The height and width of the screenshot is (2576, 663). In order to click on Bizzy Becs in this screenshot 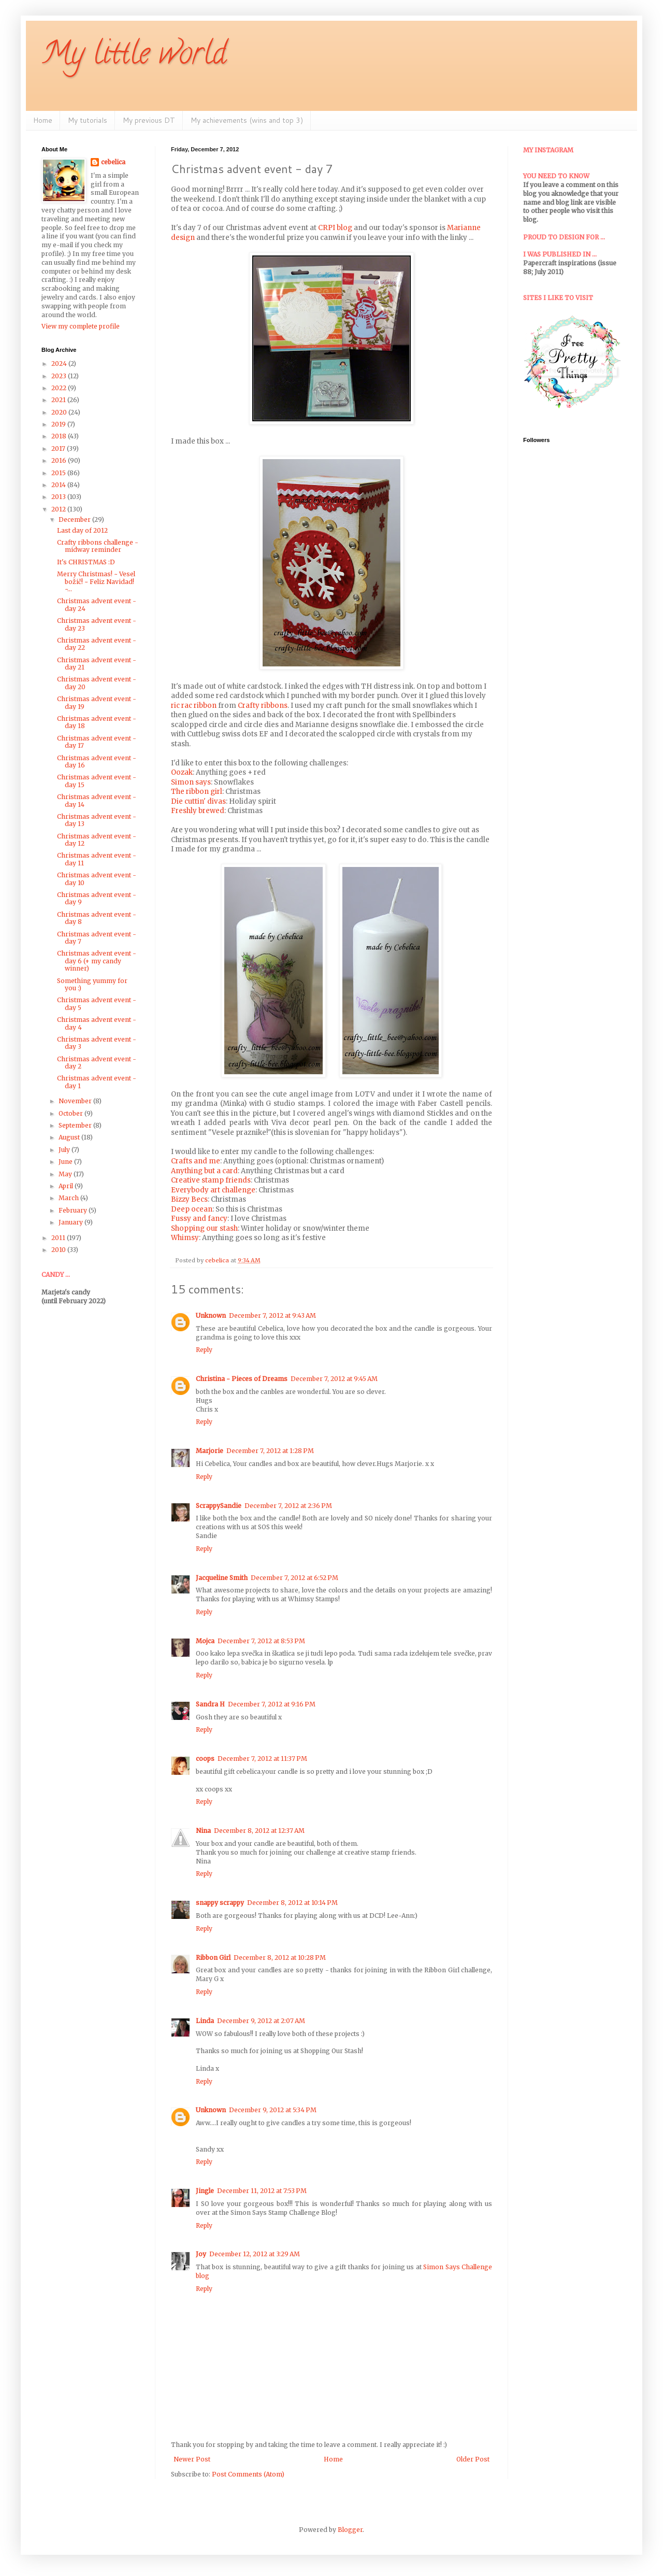, I will do `click(189, 1199)`.